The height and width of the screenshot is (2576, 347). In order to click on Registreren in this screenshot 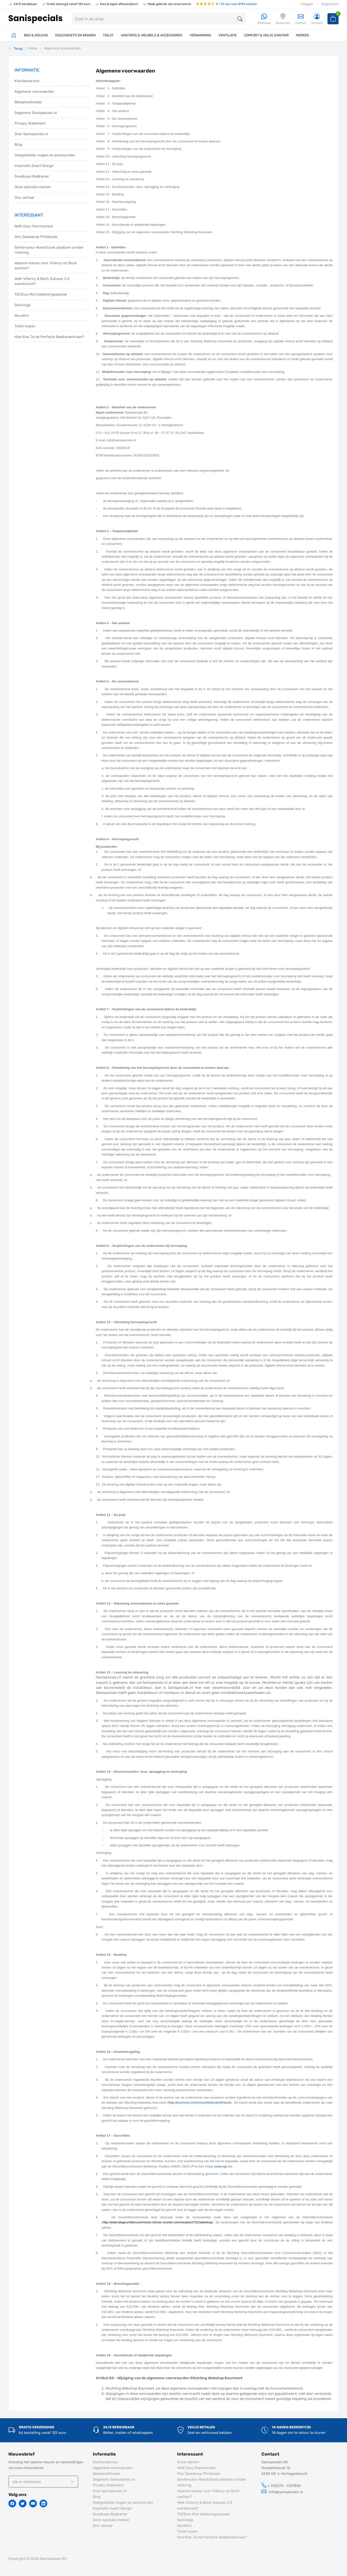, I will do `click(330, 4)`.